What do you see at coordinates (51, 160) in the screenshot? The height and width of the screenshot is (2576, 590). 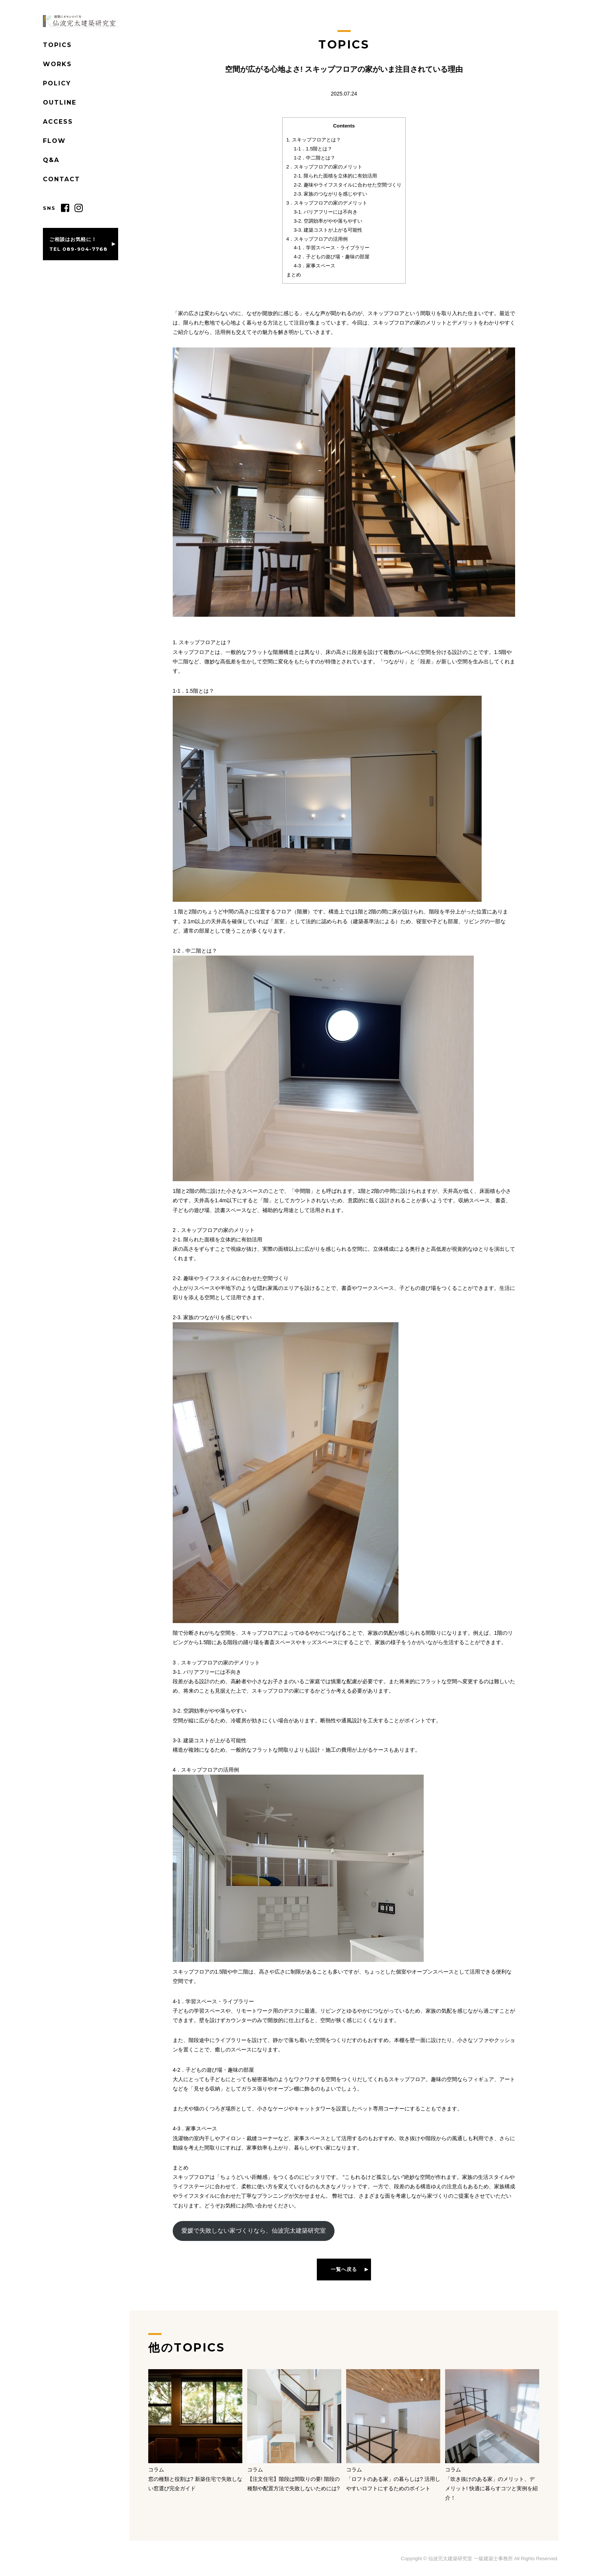 I see `Q&A` at bounding box center [51, 160].